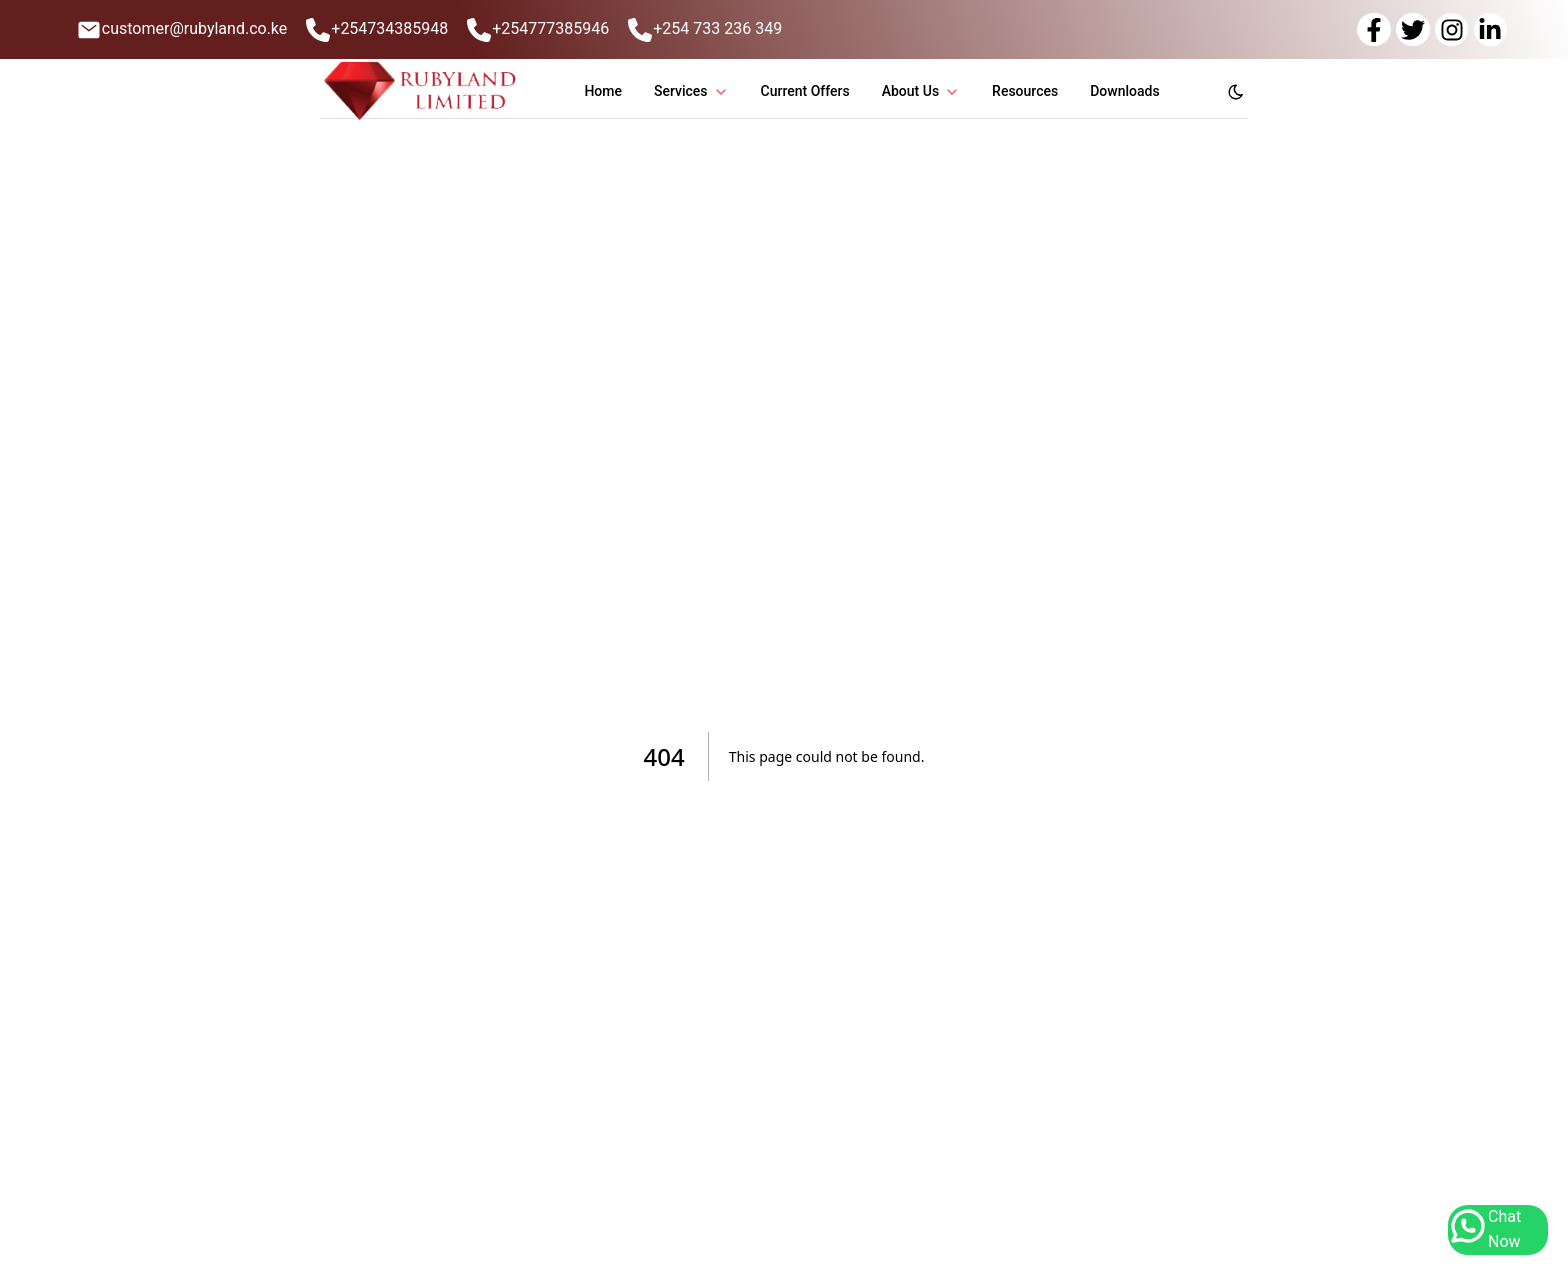  Describe the element at coordinates (603, 91) in the screenshot. I see `Home` at that location.